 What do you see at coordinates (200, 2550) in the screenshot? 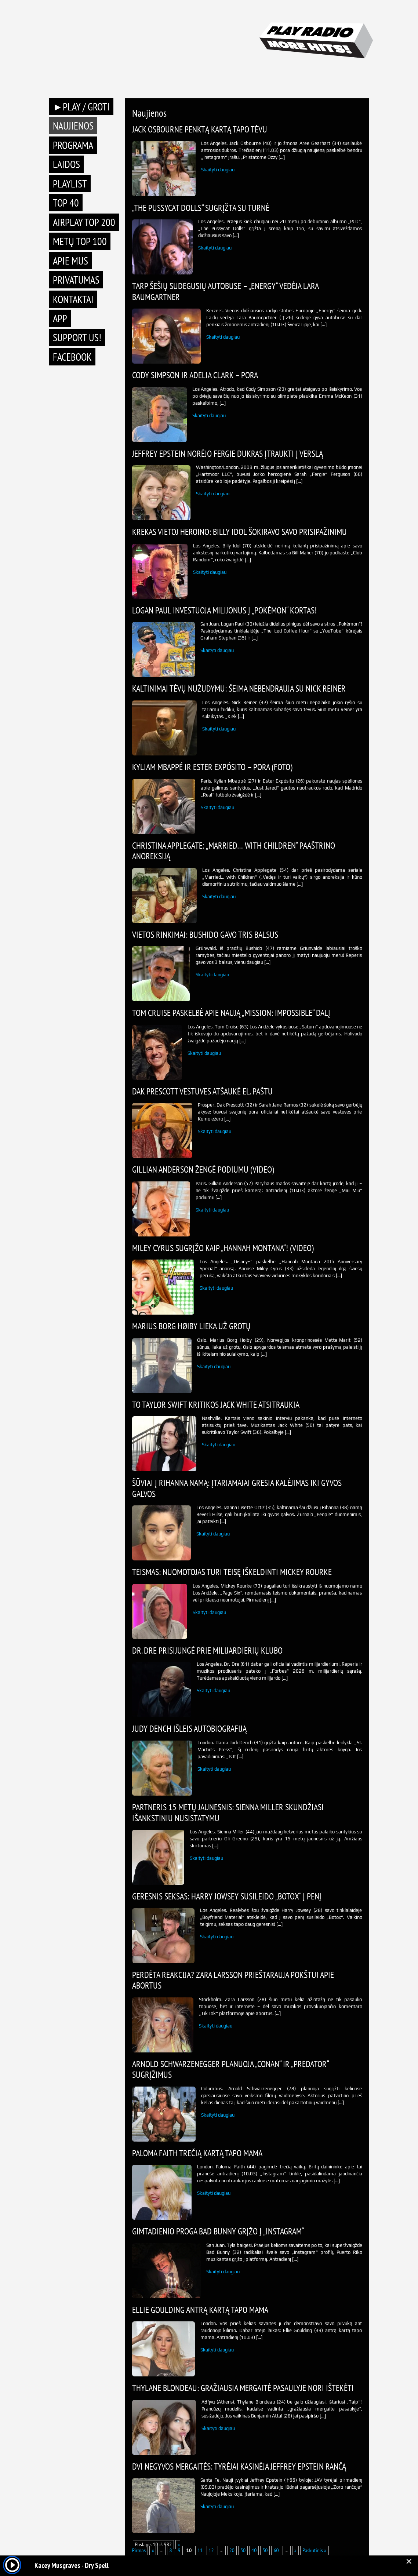
I see `11` at bounding box center [200, 2550].